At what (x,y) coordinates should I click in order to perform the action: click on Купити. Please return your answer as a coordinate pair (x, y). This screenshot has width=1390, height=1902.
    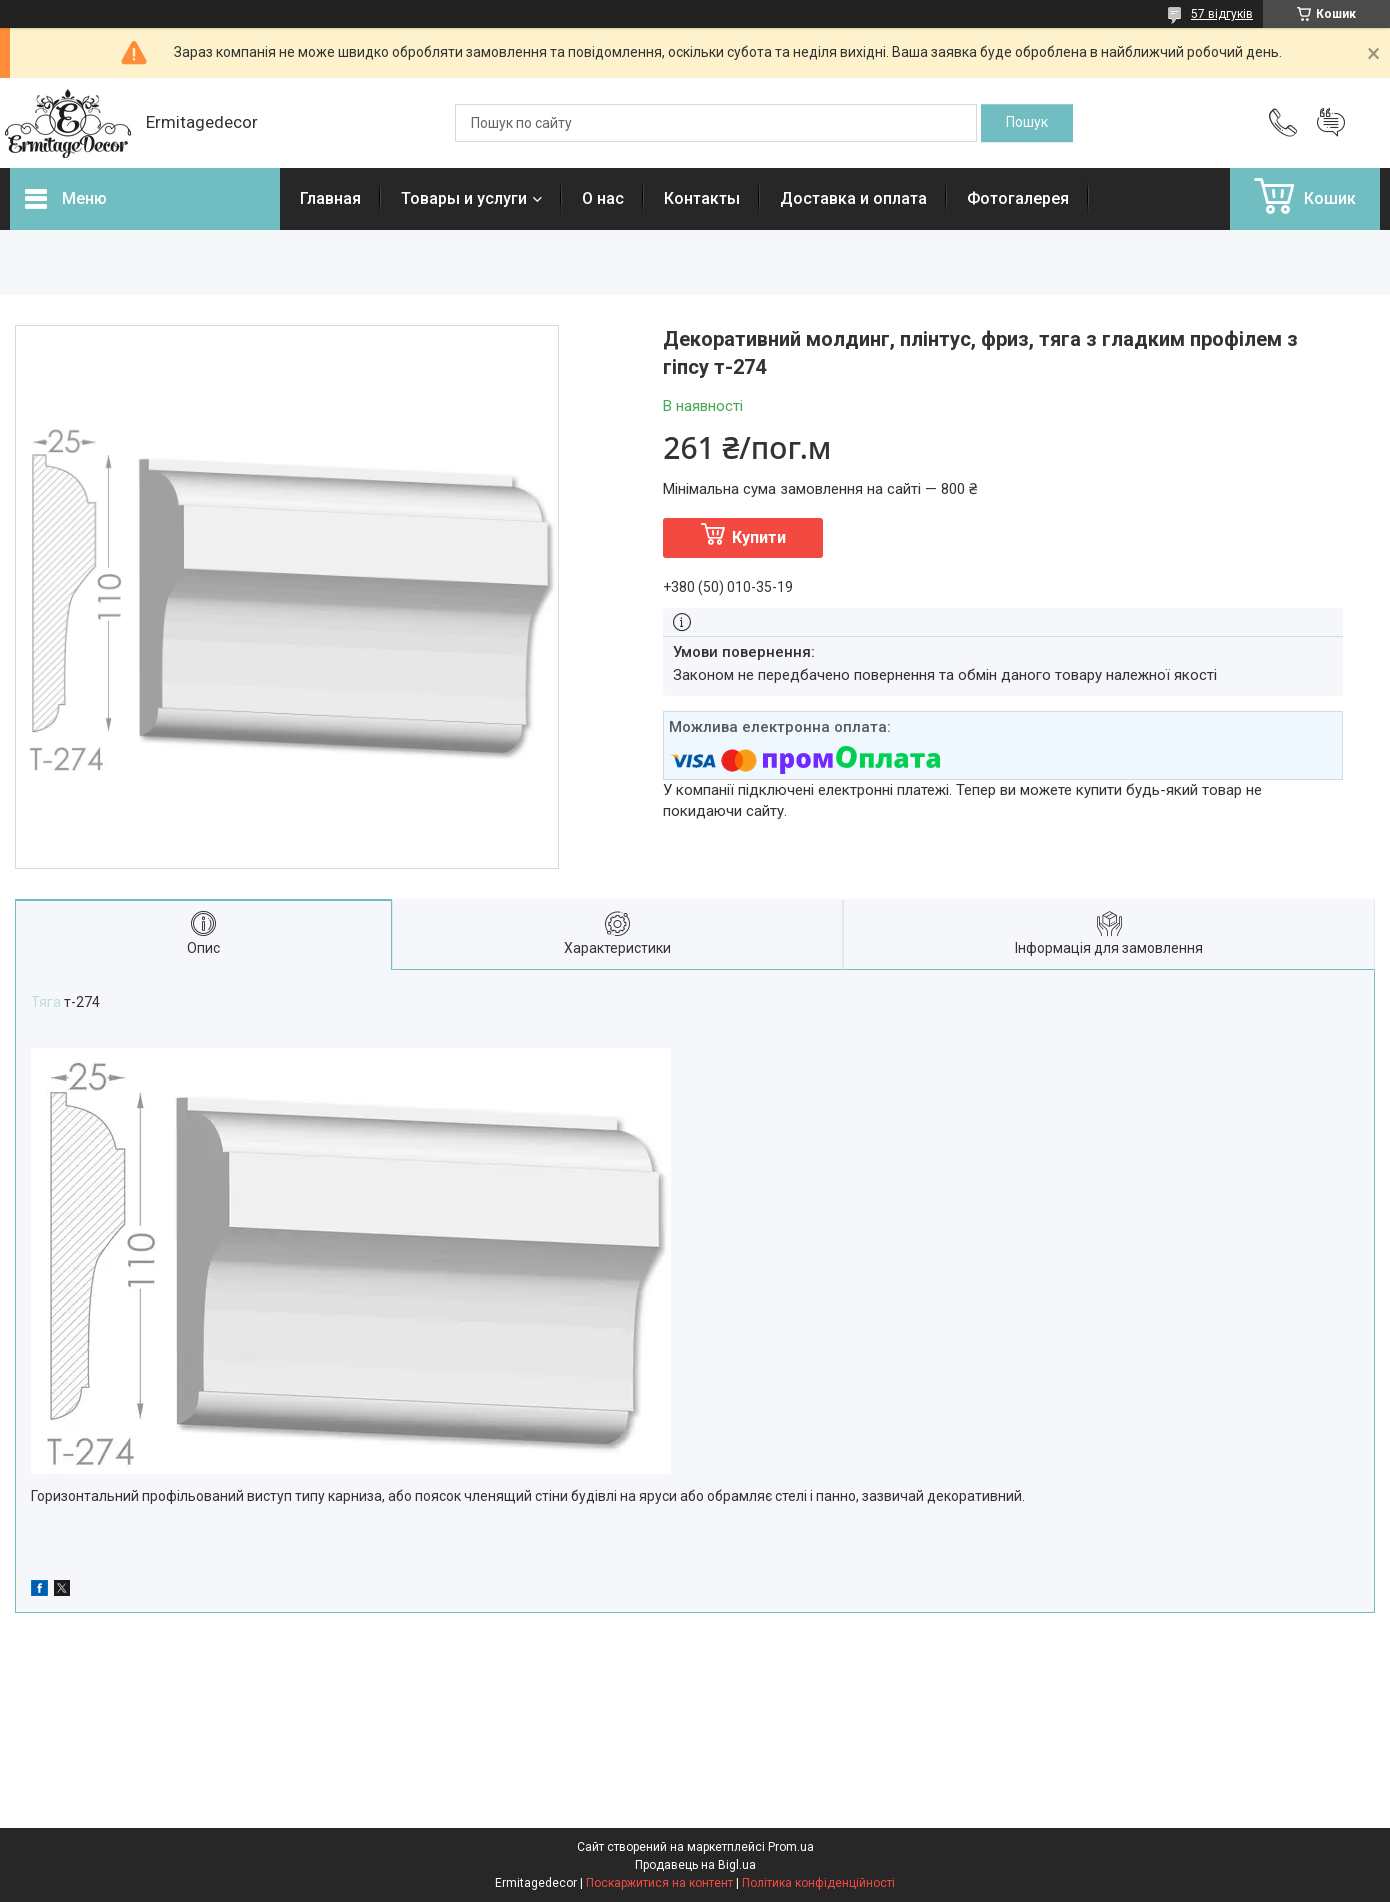
    Looking at the image, I should click on (759, 537).